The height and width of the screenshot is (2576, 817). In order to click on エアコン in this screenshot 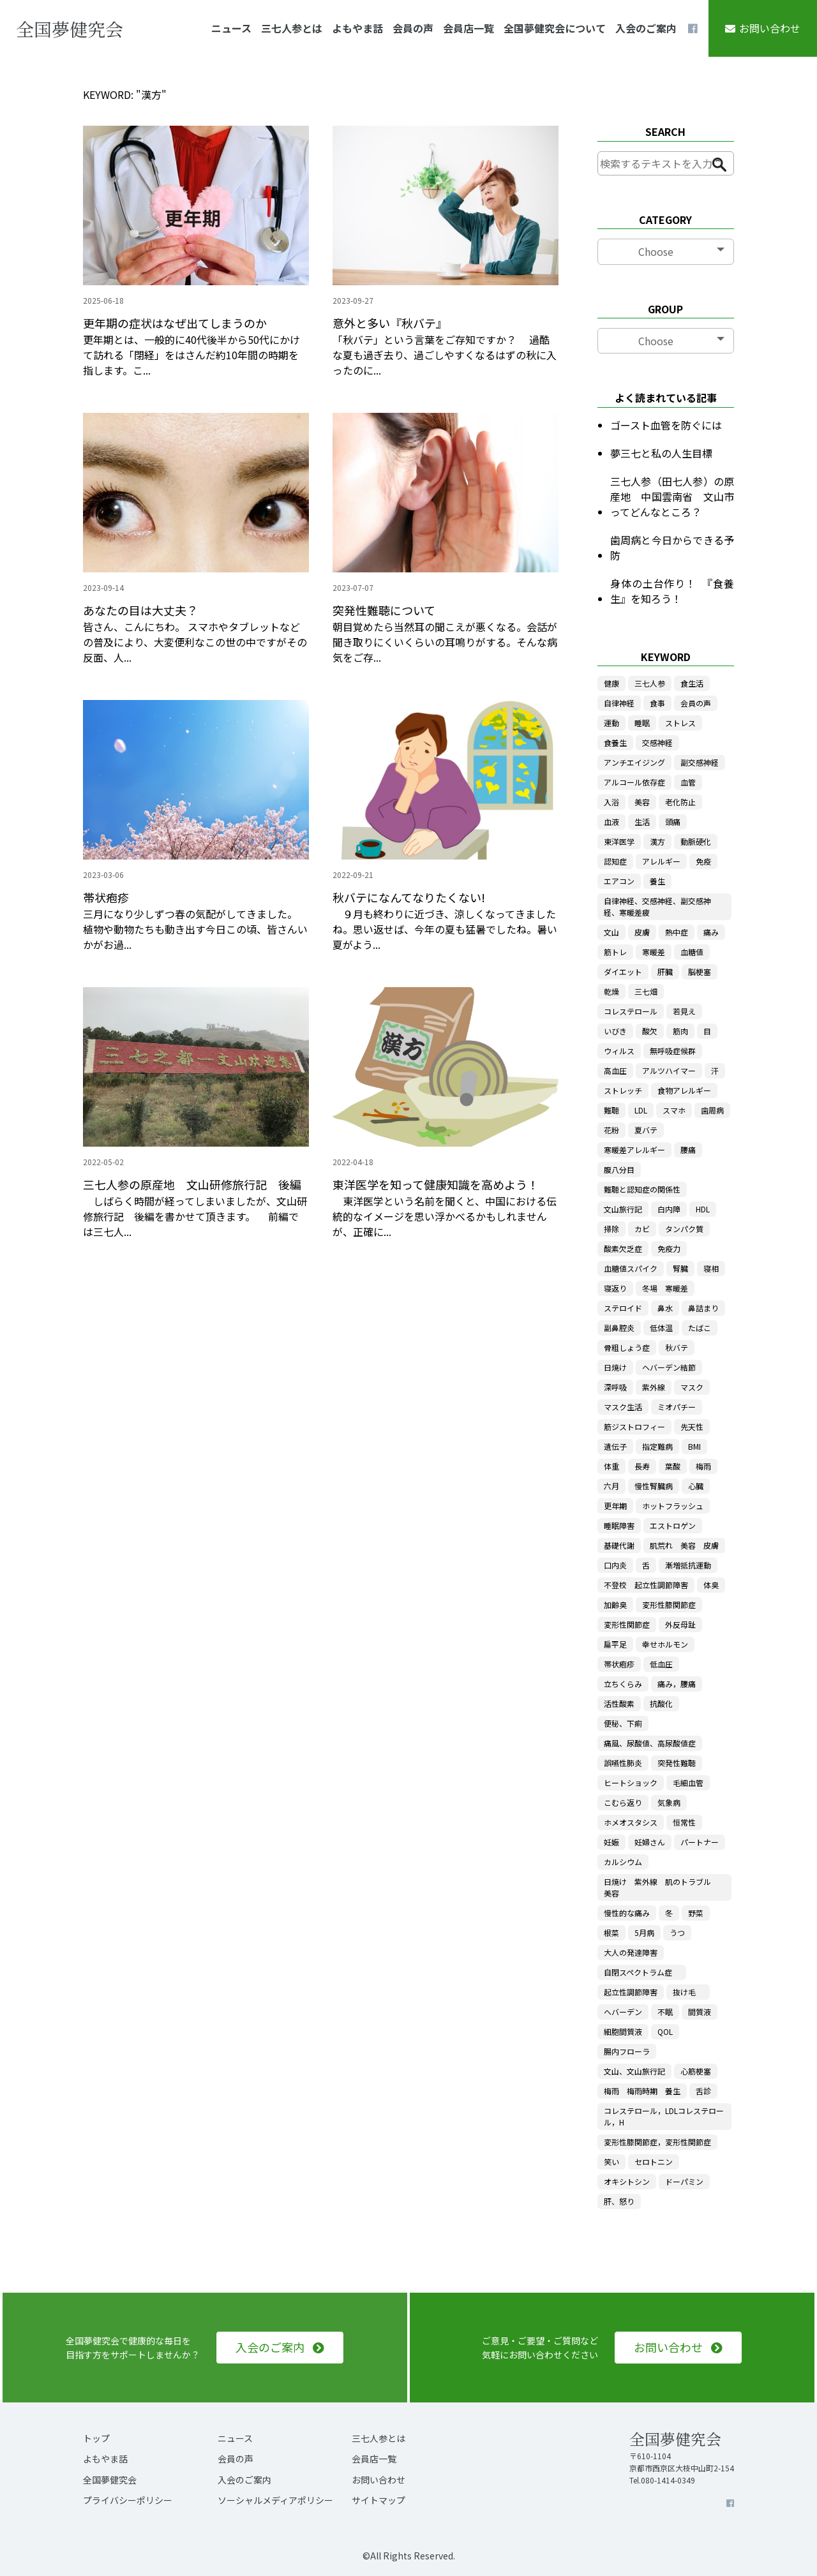, I will do `click(619, 880)`.